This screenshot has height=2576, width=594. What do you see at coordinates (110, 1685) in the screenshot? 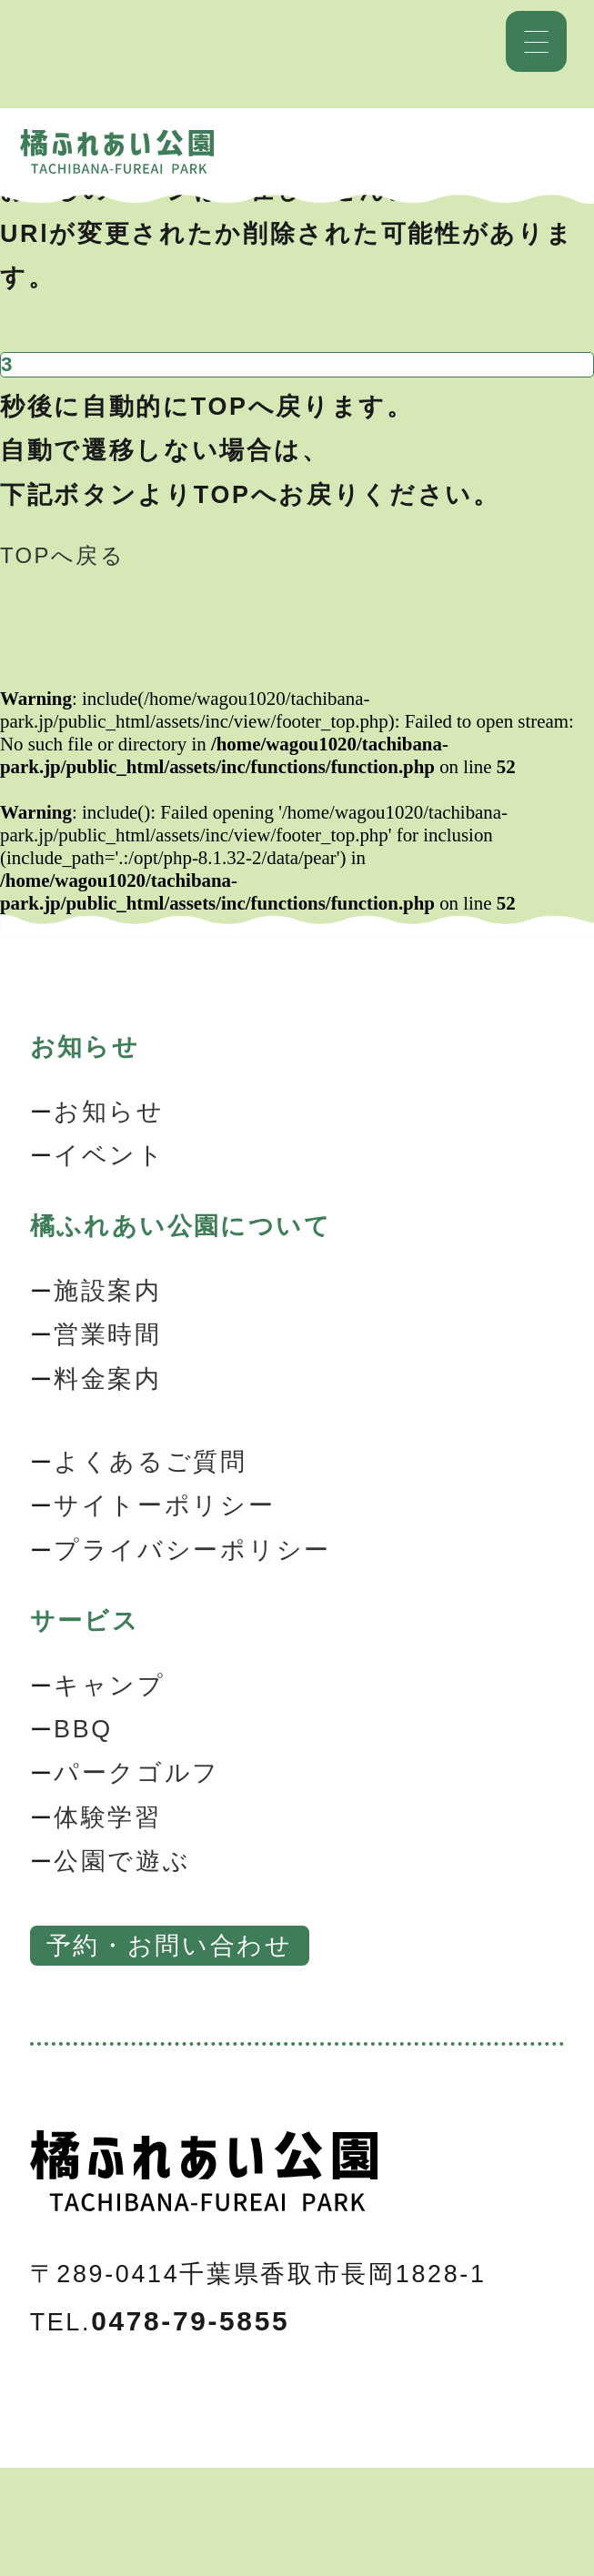
I see `キャンプ` at bounding box center [110, 1685].